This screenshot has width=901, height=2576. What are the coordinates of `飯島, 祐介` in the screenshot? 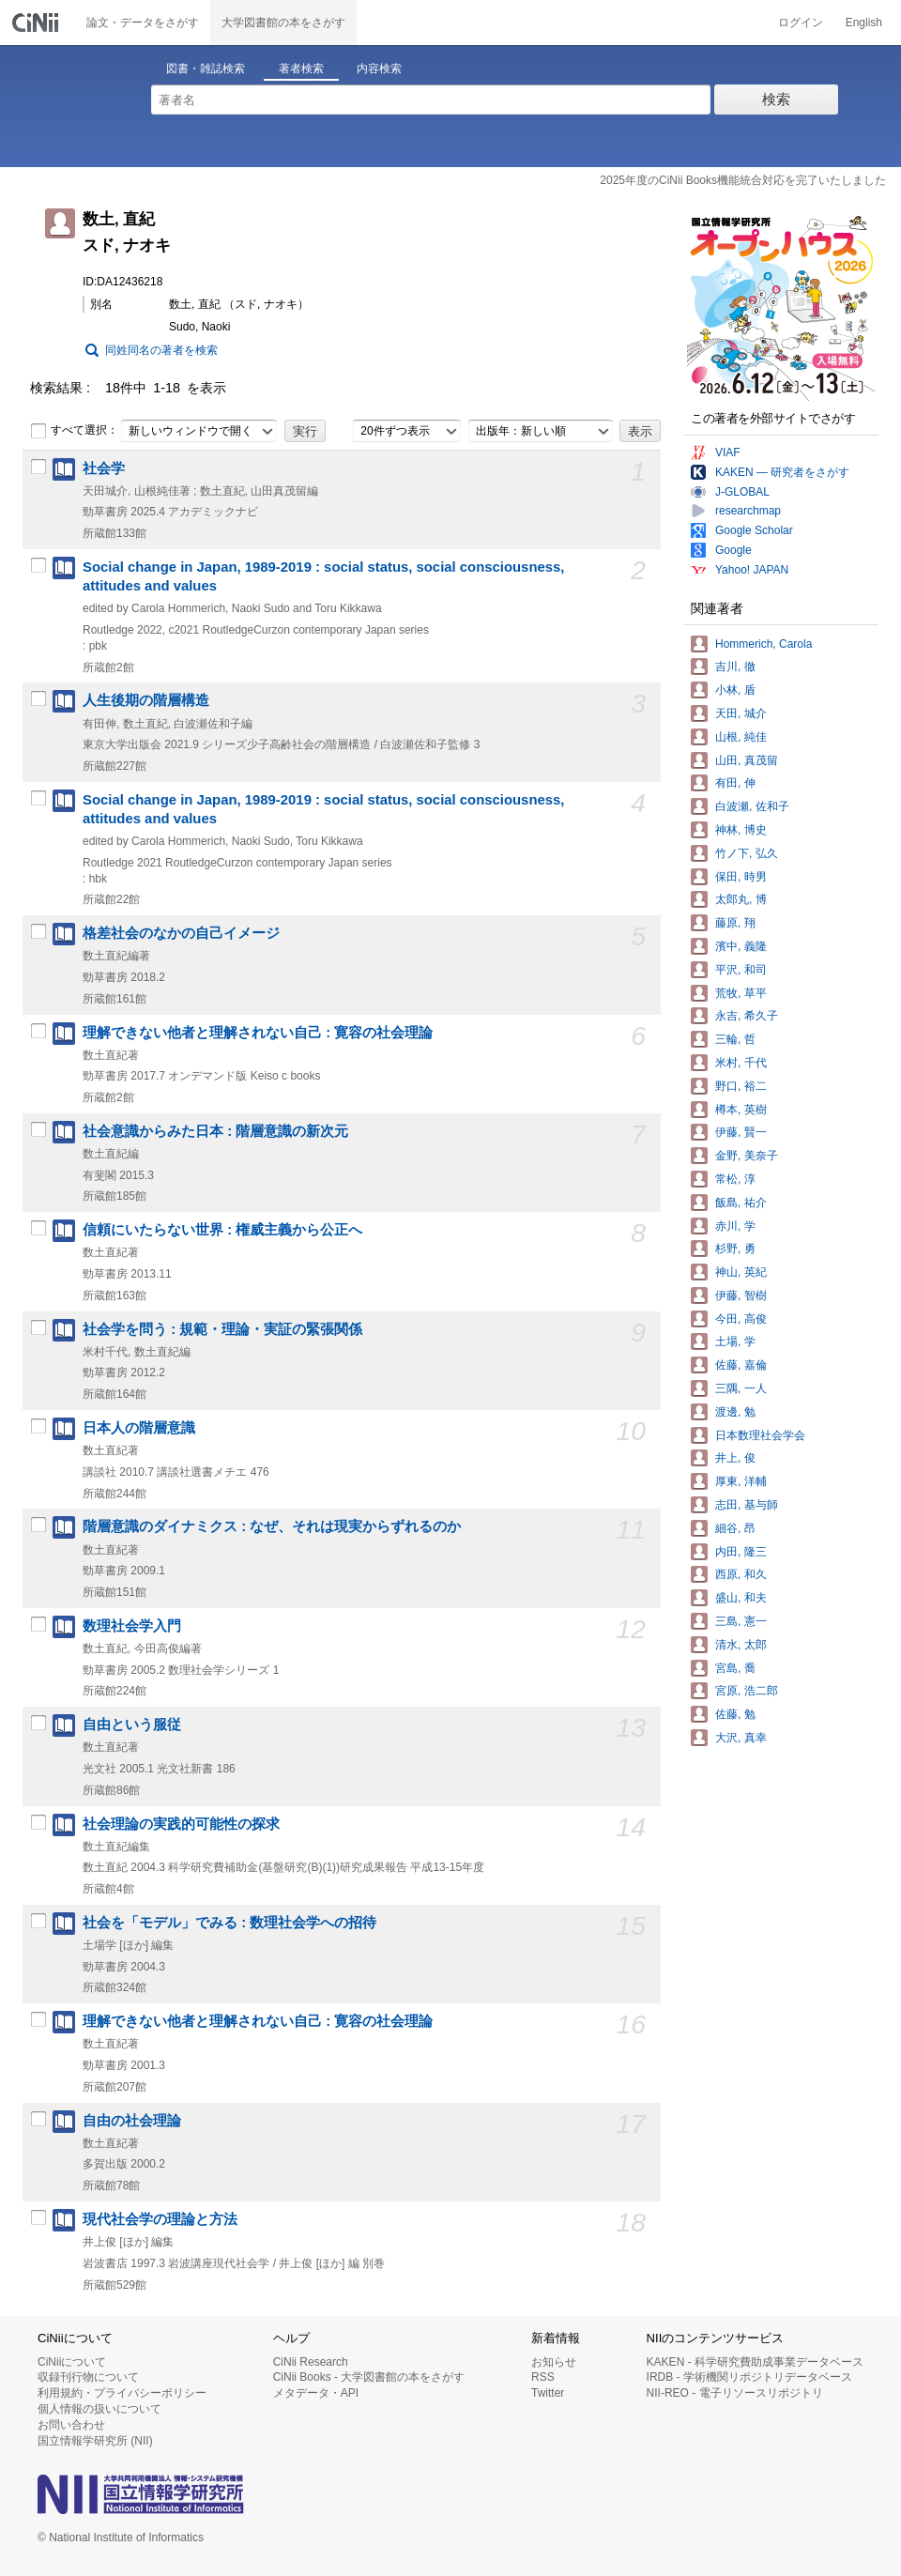 It's located at (741, 1202).